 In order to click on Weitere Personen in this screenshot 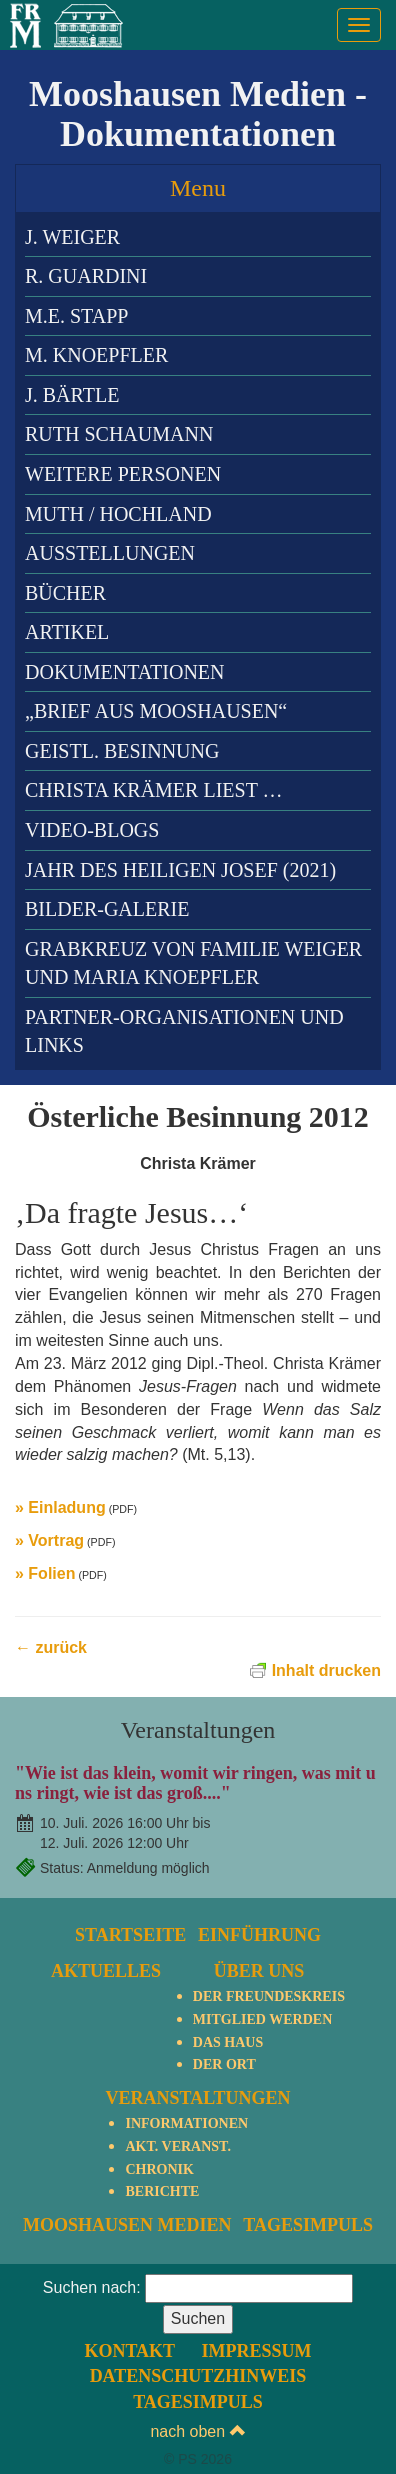, I will do `click(123, 474)`.